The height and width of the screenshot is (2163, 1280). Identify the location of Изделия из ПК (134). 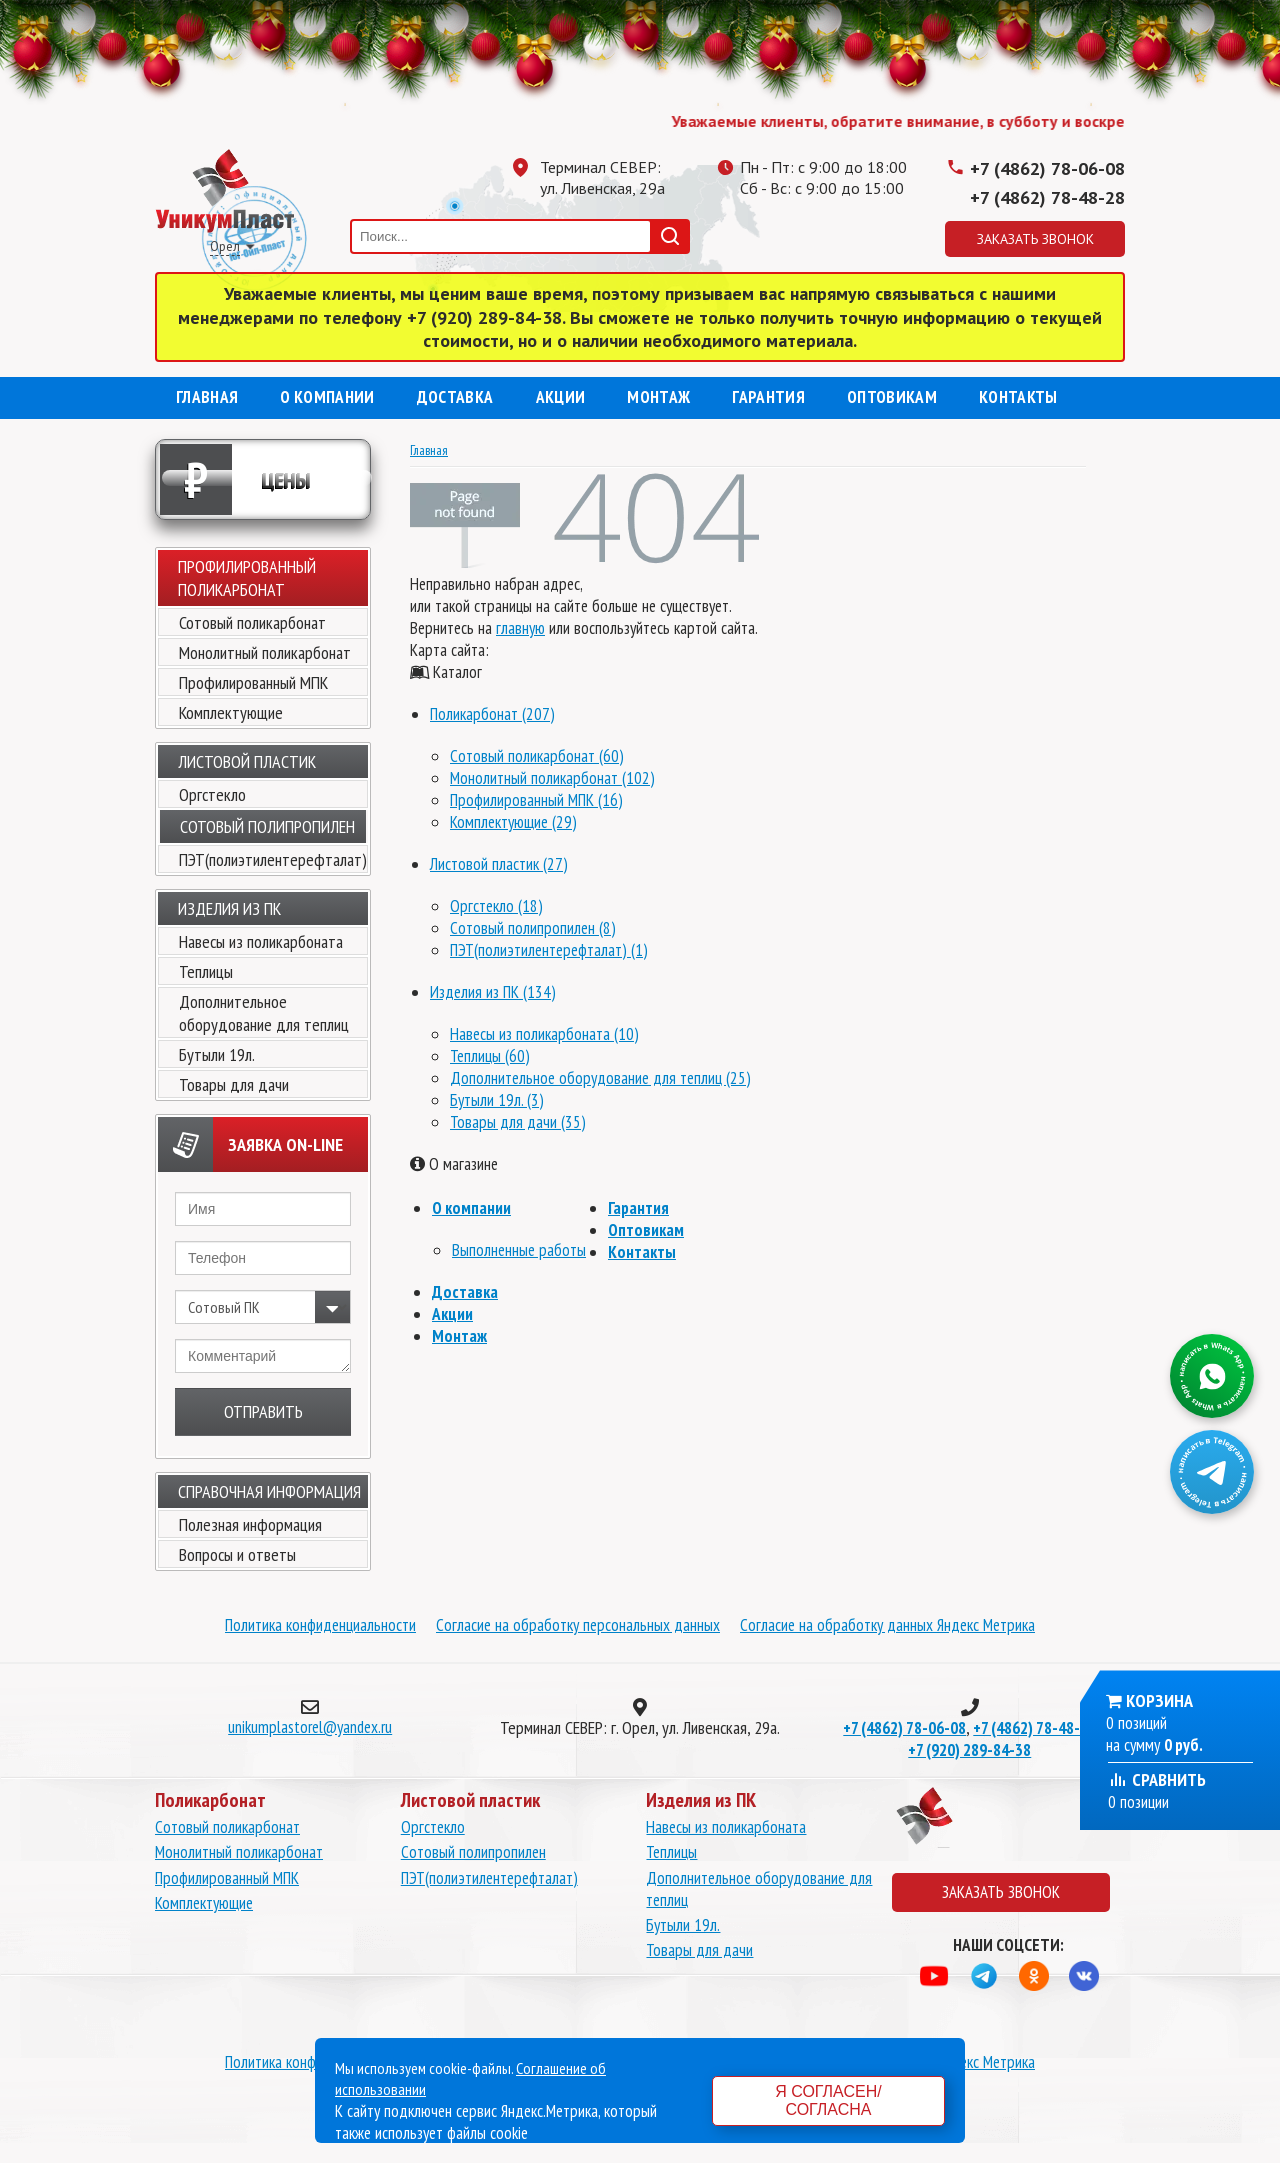
(493, 992).